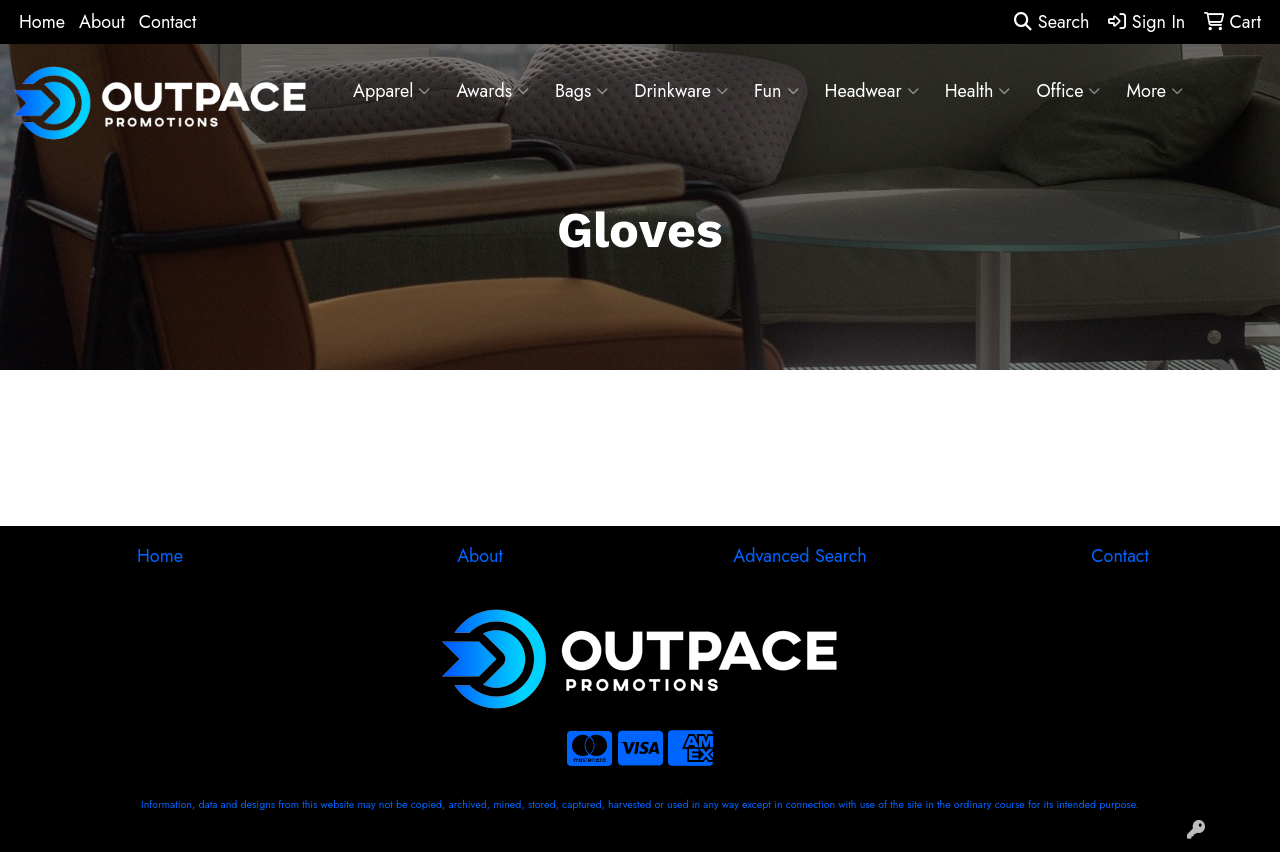 This screenshot has height=852, width=1280. Describe the element at coordinates (1068, 91) in the screenshot. I see `Office` at that location.